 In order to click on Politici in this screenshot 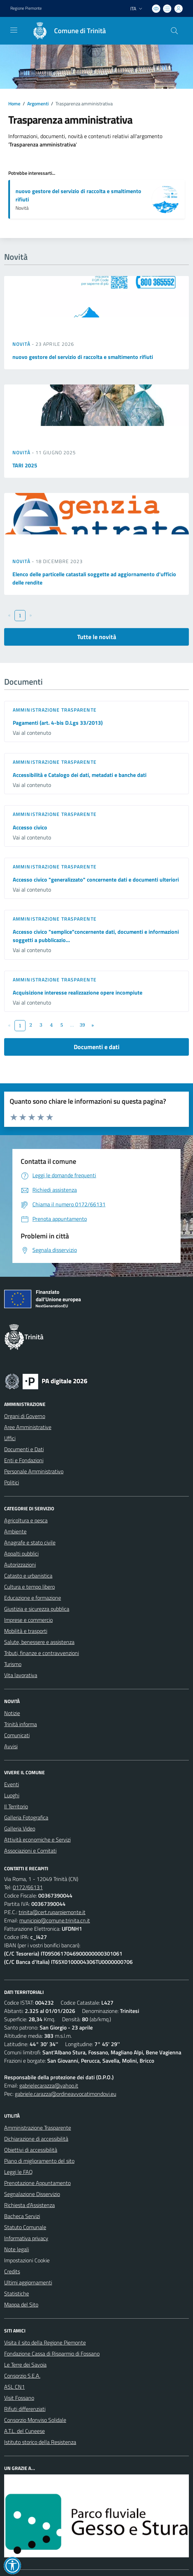, I will do `click(11, 1482)`.